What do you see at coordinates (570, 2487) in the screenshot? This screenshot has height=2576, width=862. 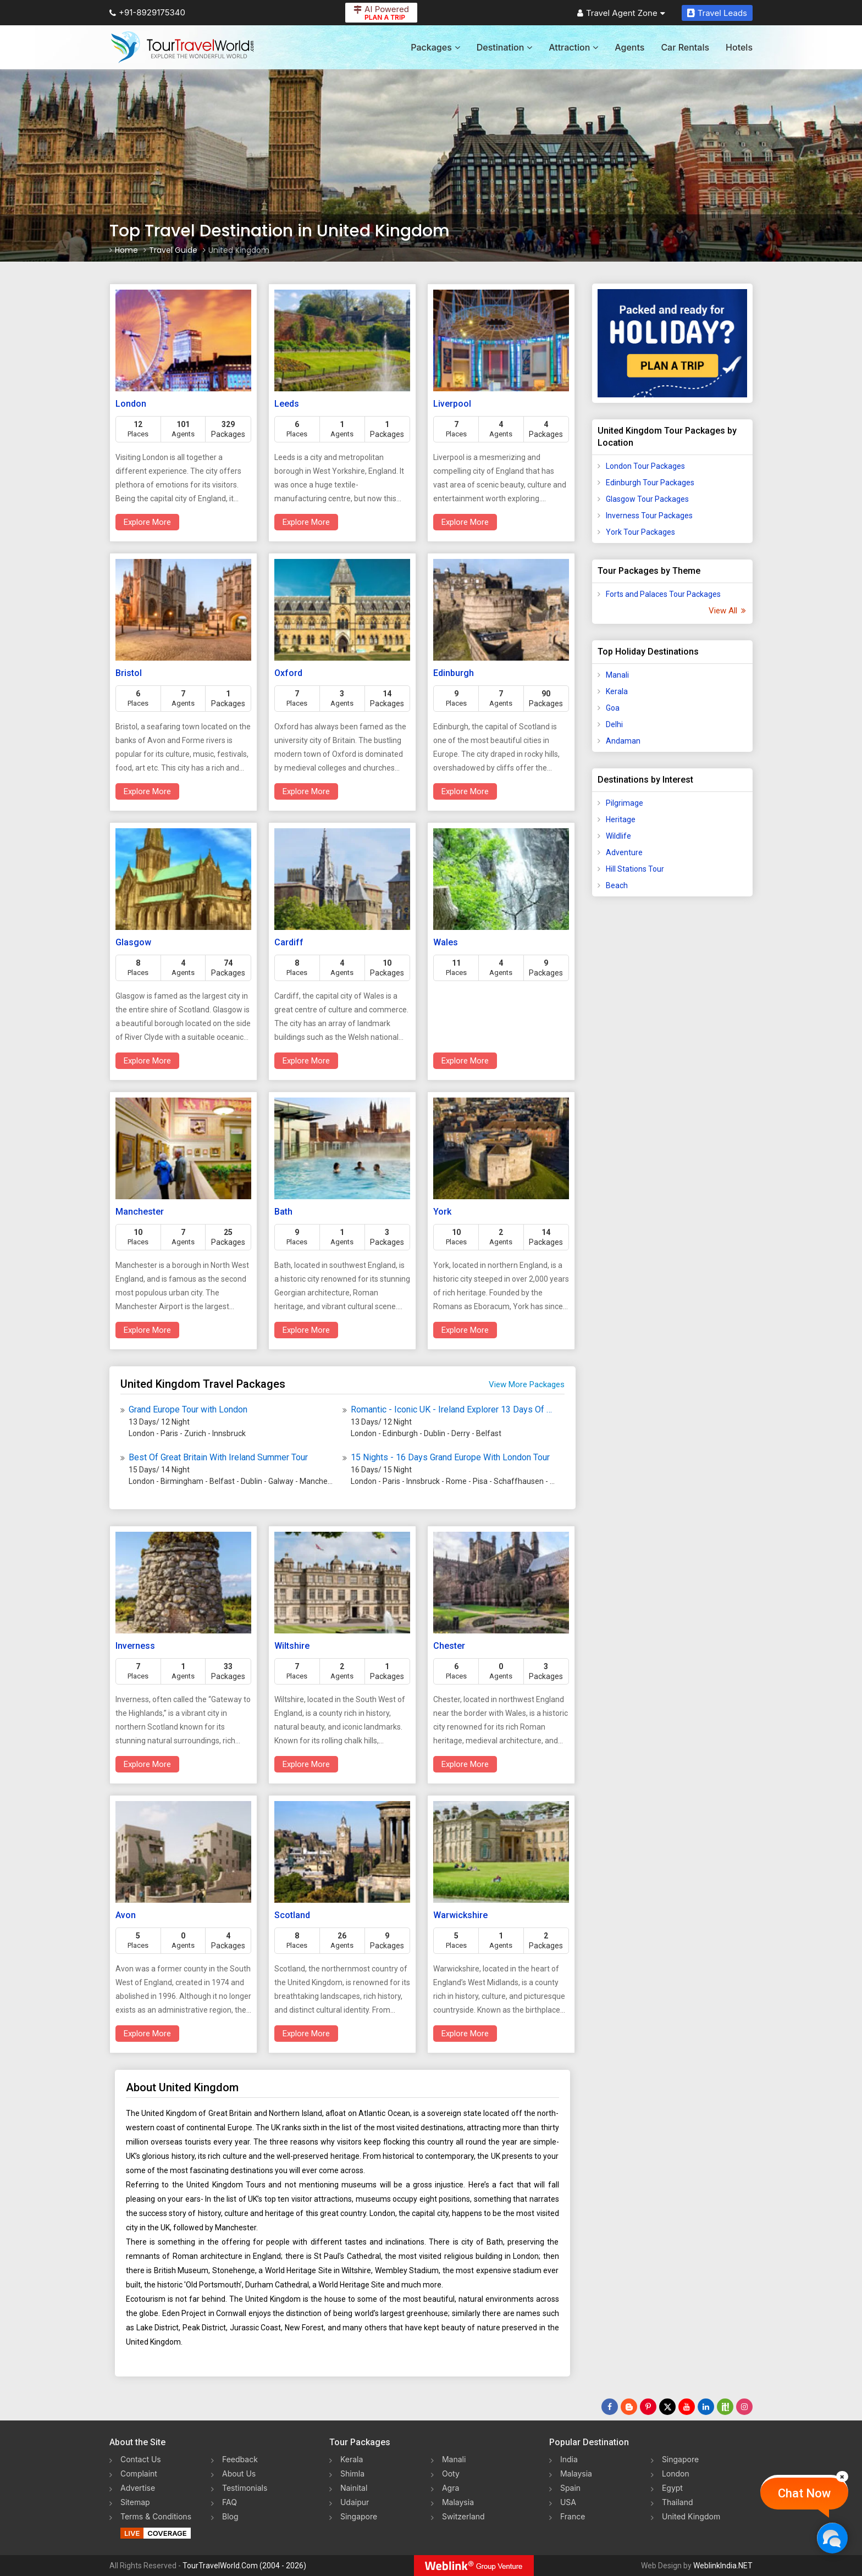 I see `Spain` at bounding box center [570, 2487].